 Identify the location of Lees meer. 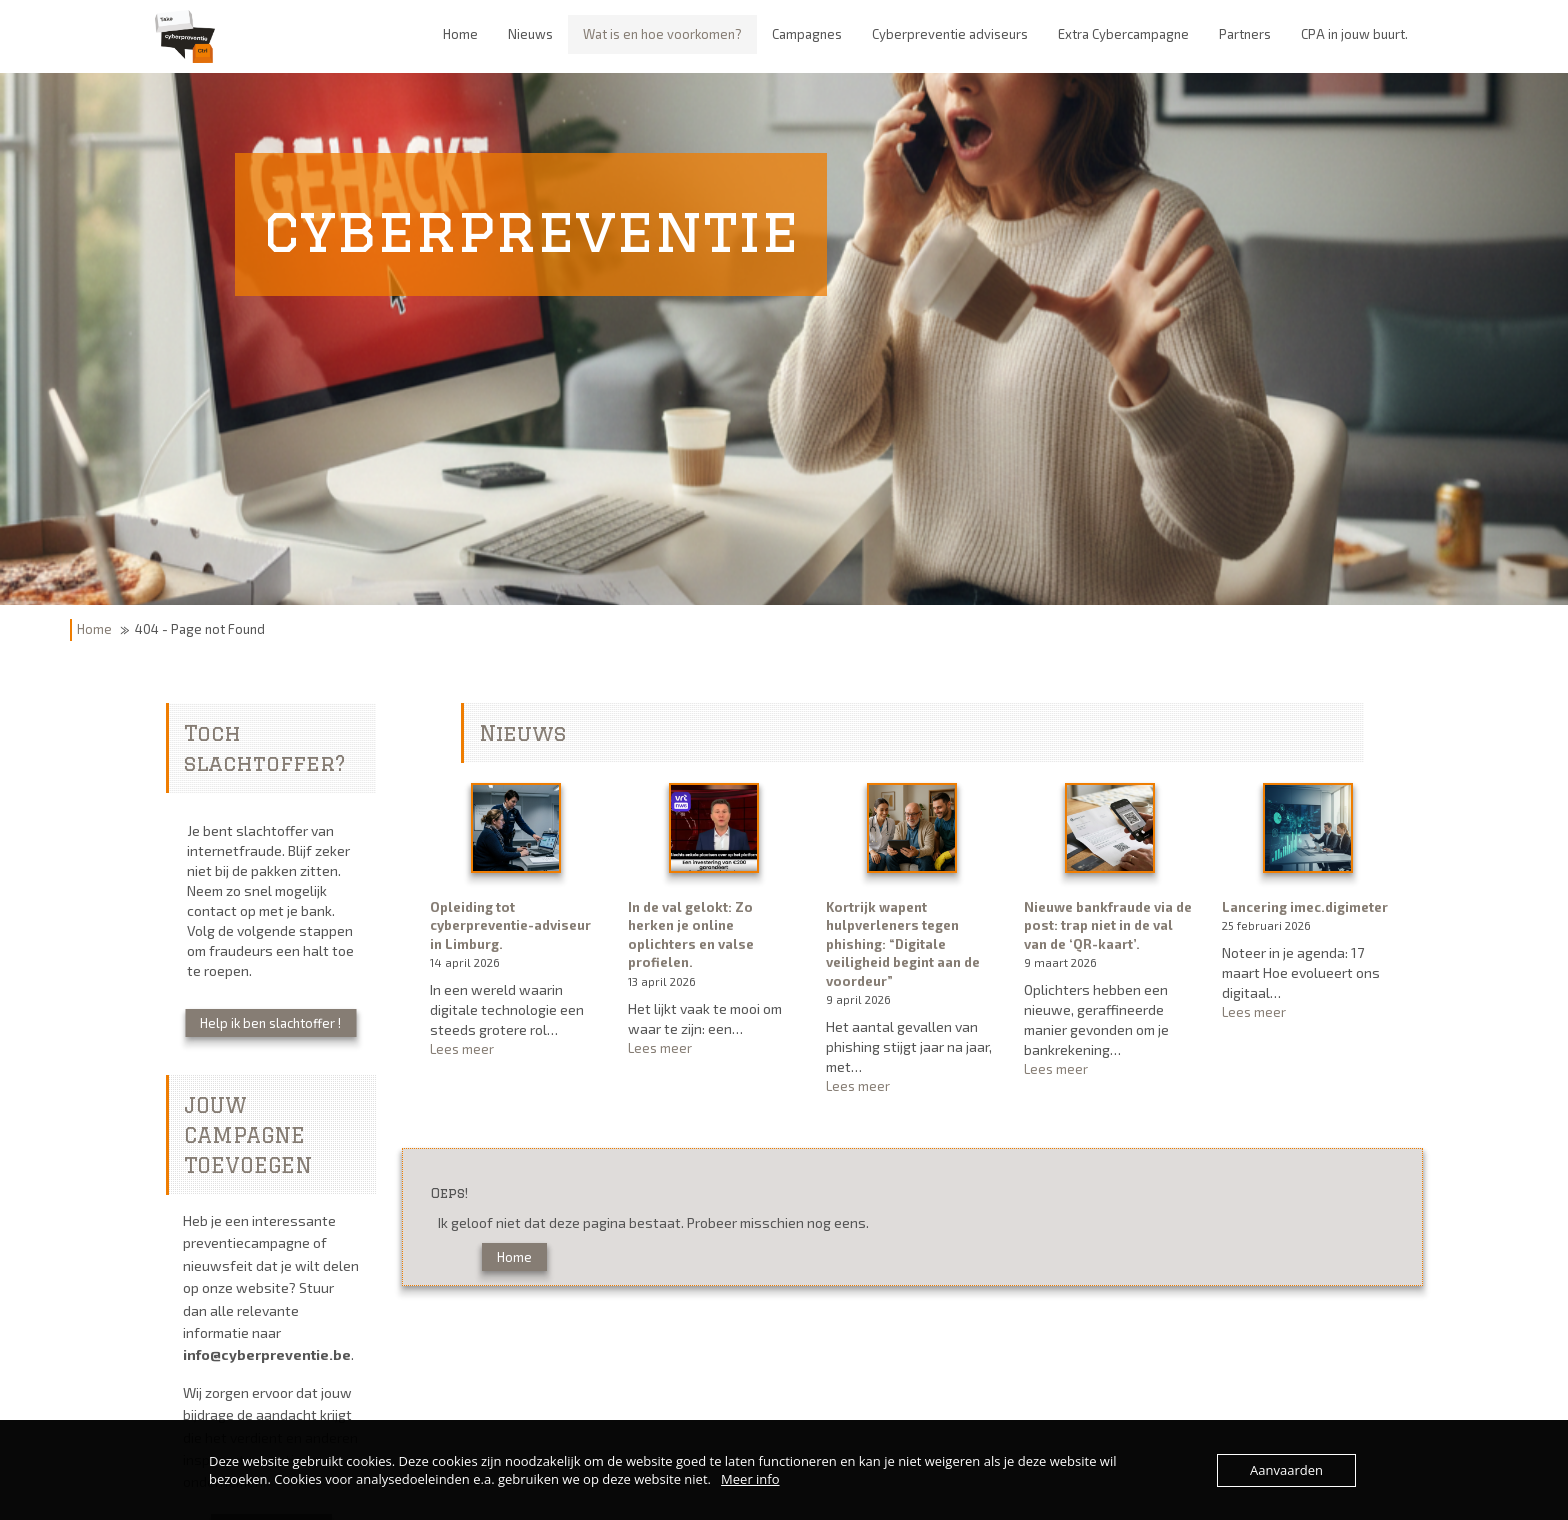
(511, 1049).